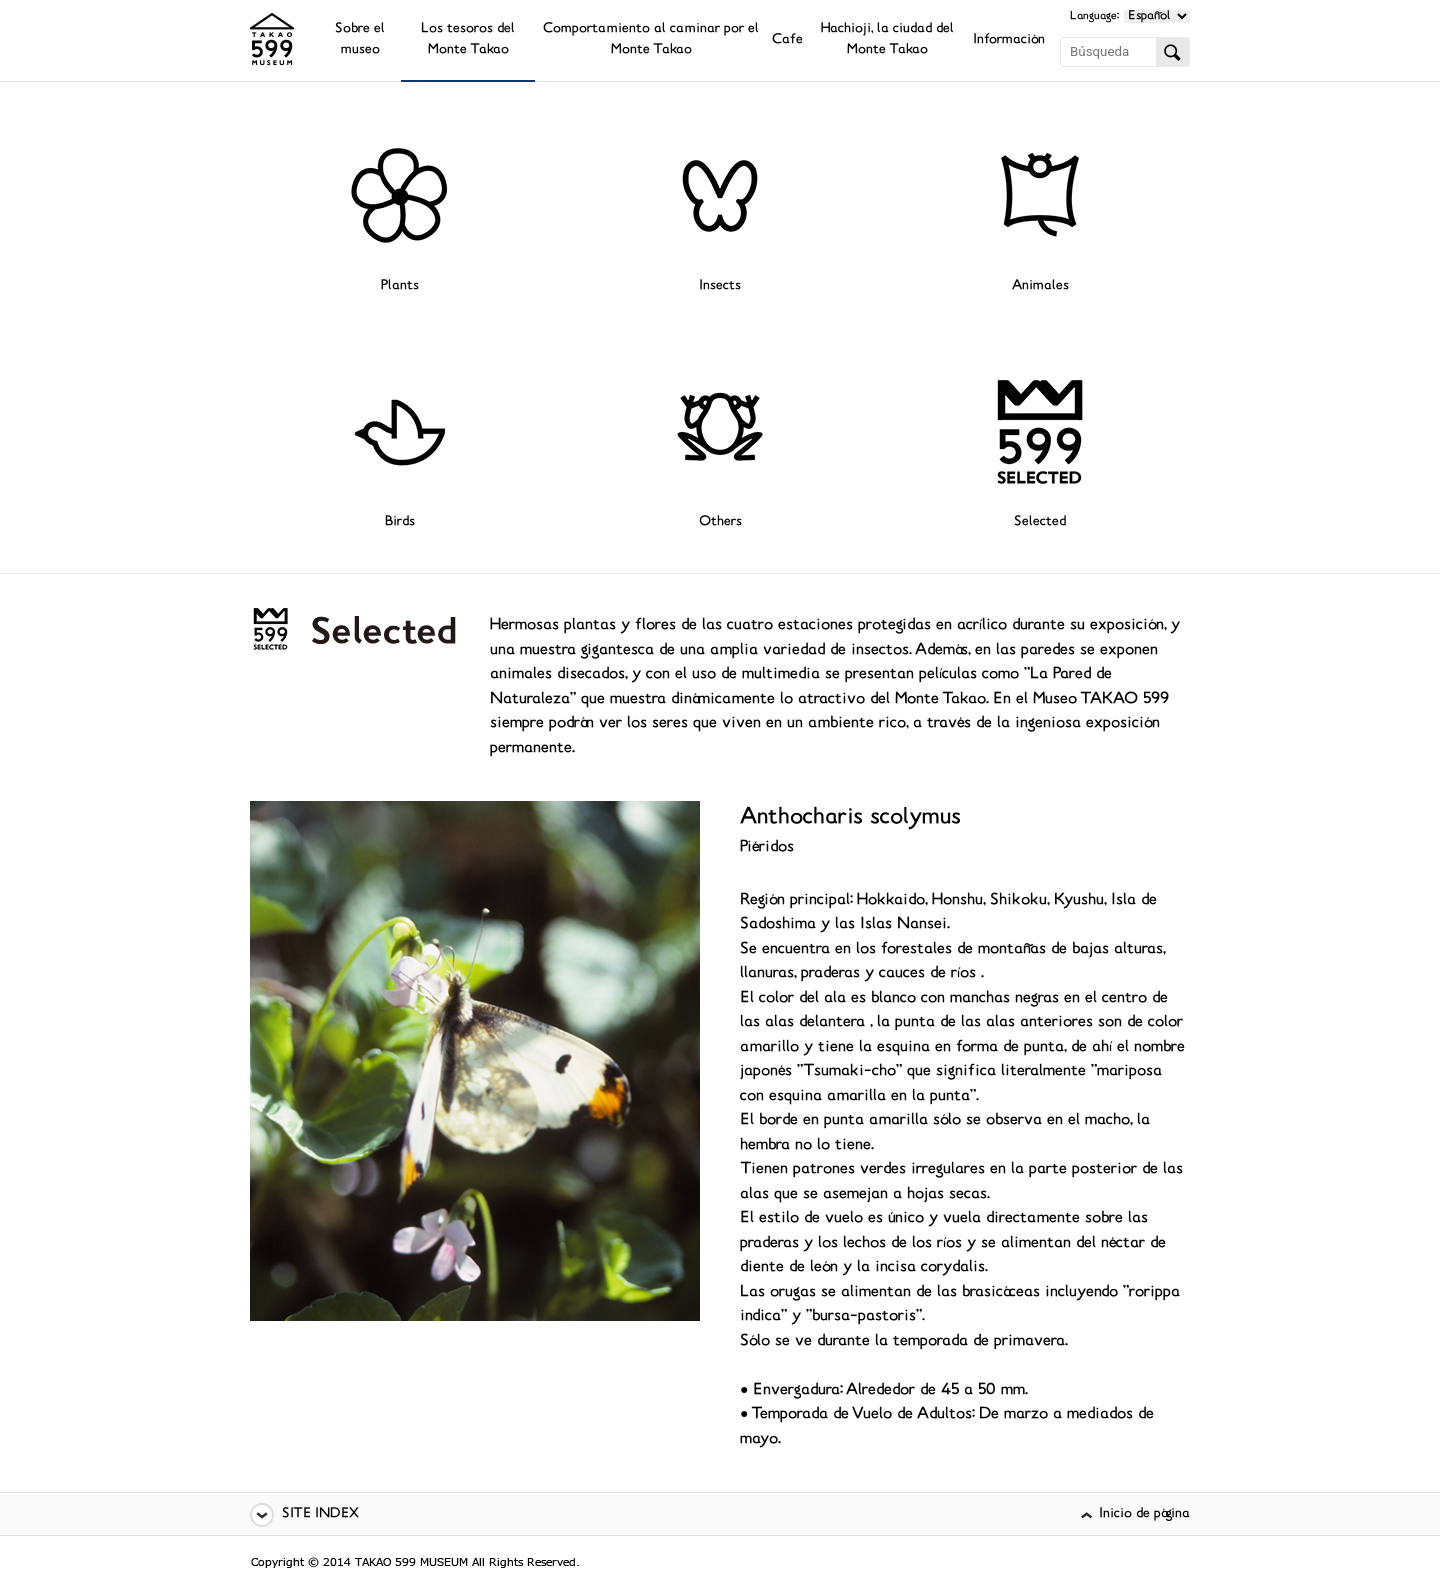  What do you see at coordinates (1144, 1514) in the screenshot?
I see `Inicio de página` at bounding box center [1144, 1514].